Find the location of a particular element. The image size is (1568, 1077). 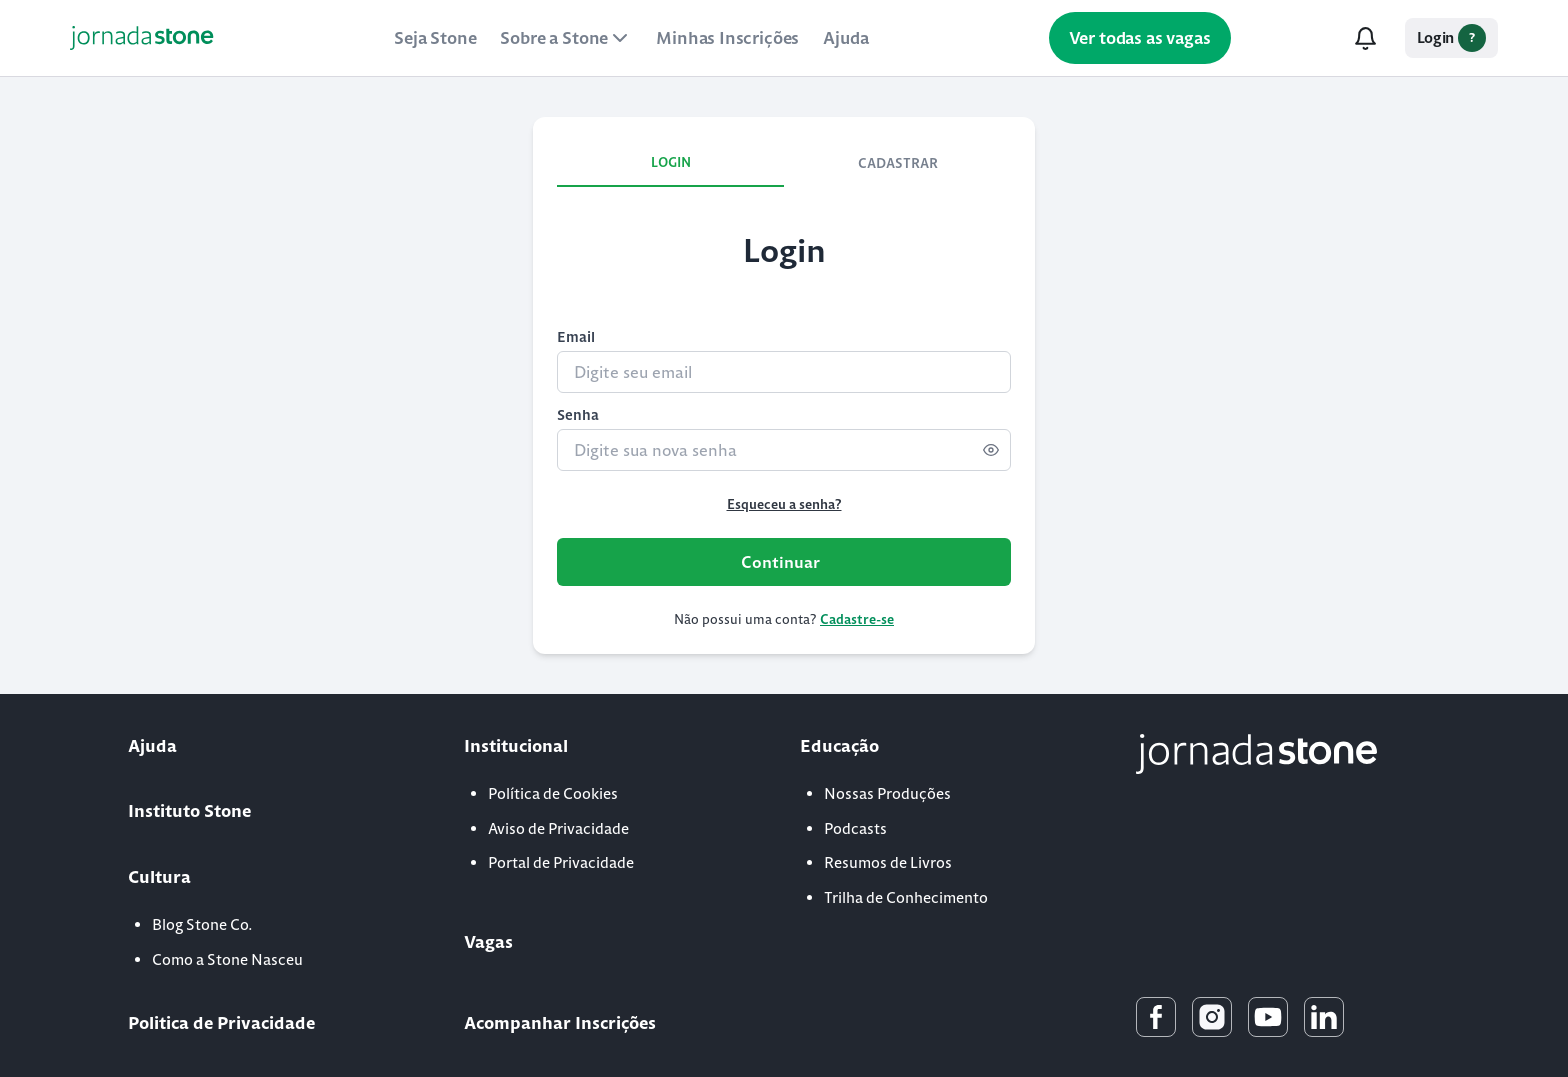

Política de Cookies is located at coordinates (553, 793).